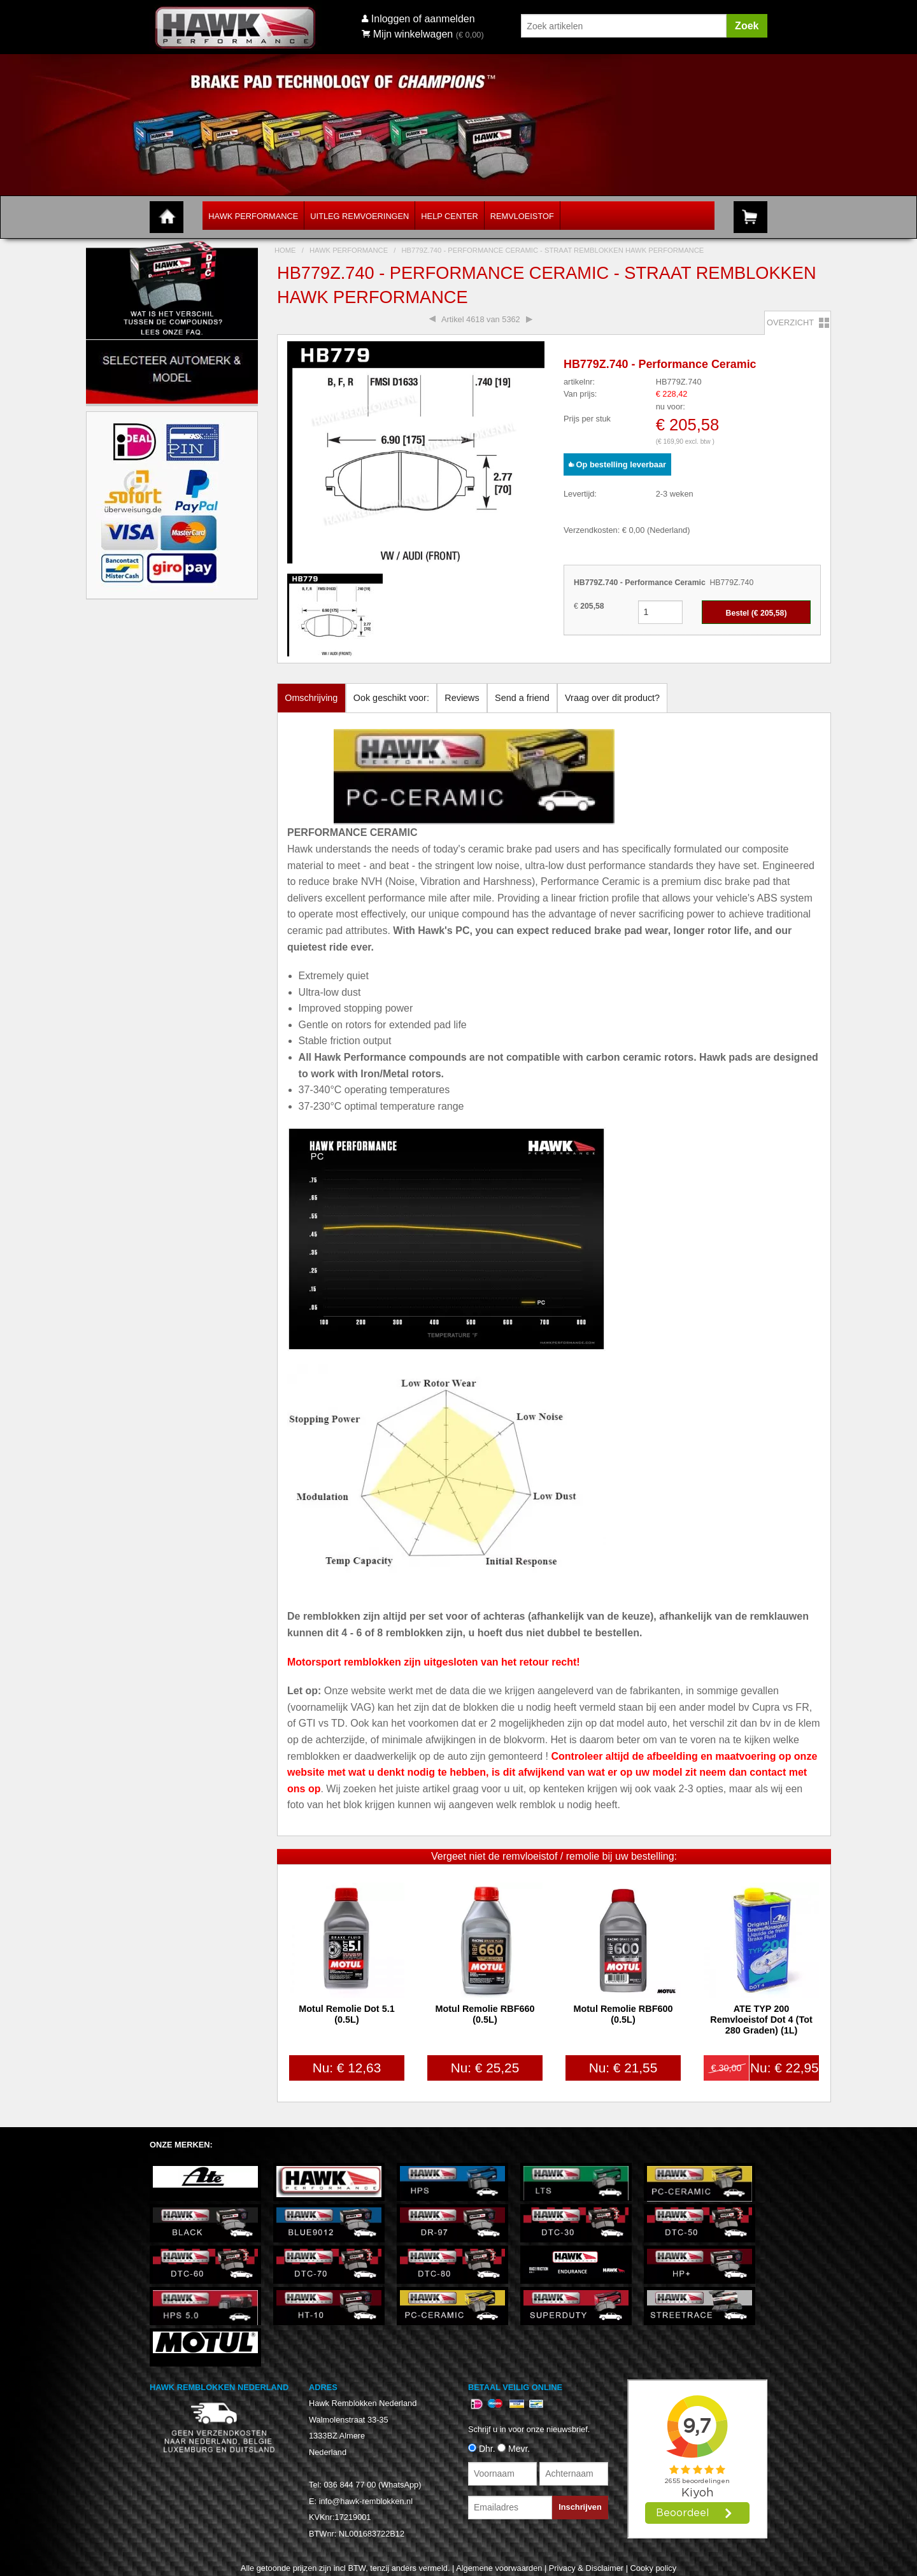 This screenshot has height=2576, width=917. I want to click on Help Center, so click(449, 216).